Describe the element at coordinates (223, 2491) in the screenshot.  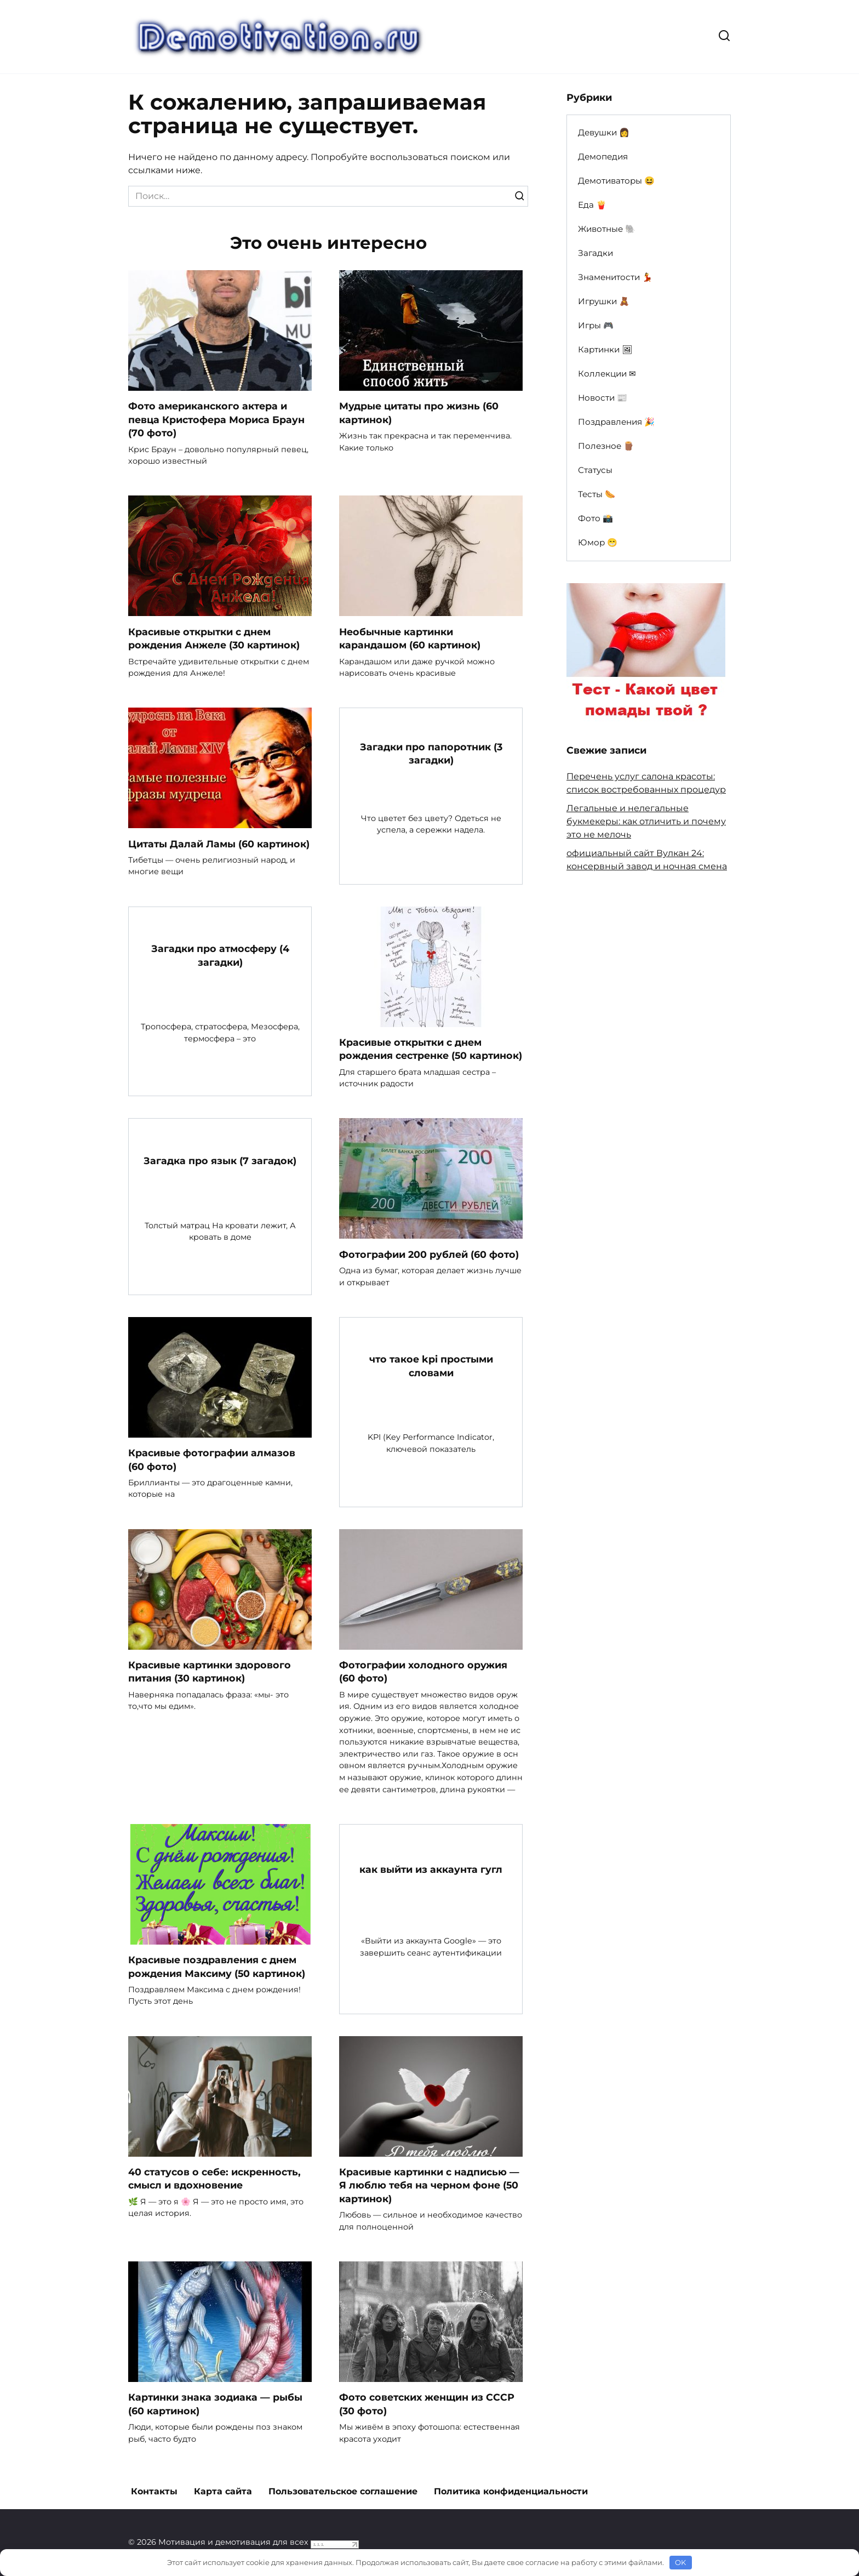
I see `Карта сайта` at that location.